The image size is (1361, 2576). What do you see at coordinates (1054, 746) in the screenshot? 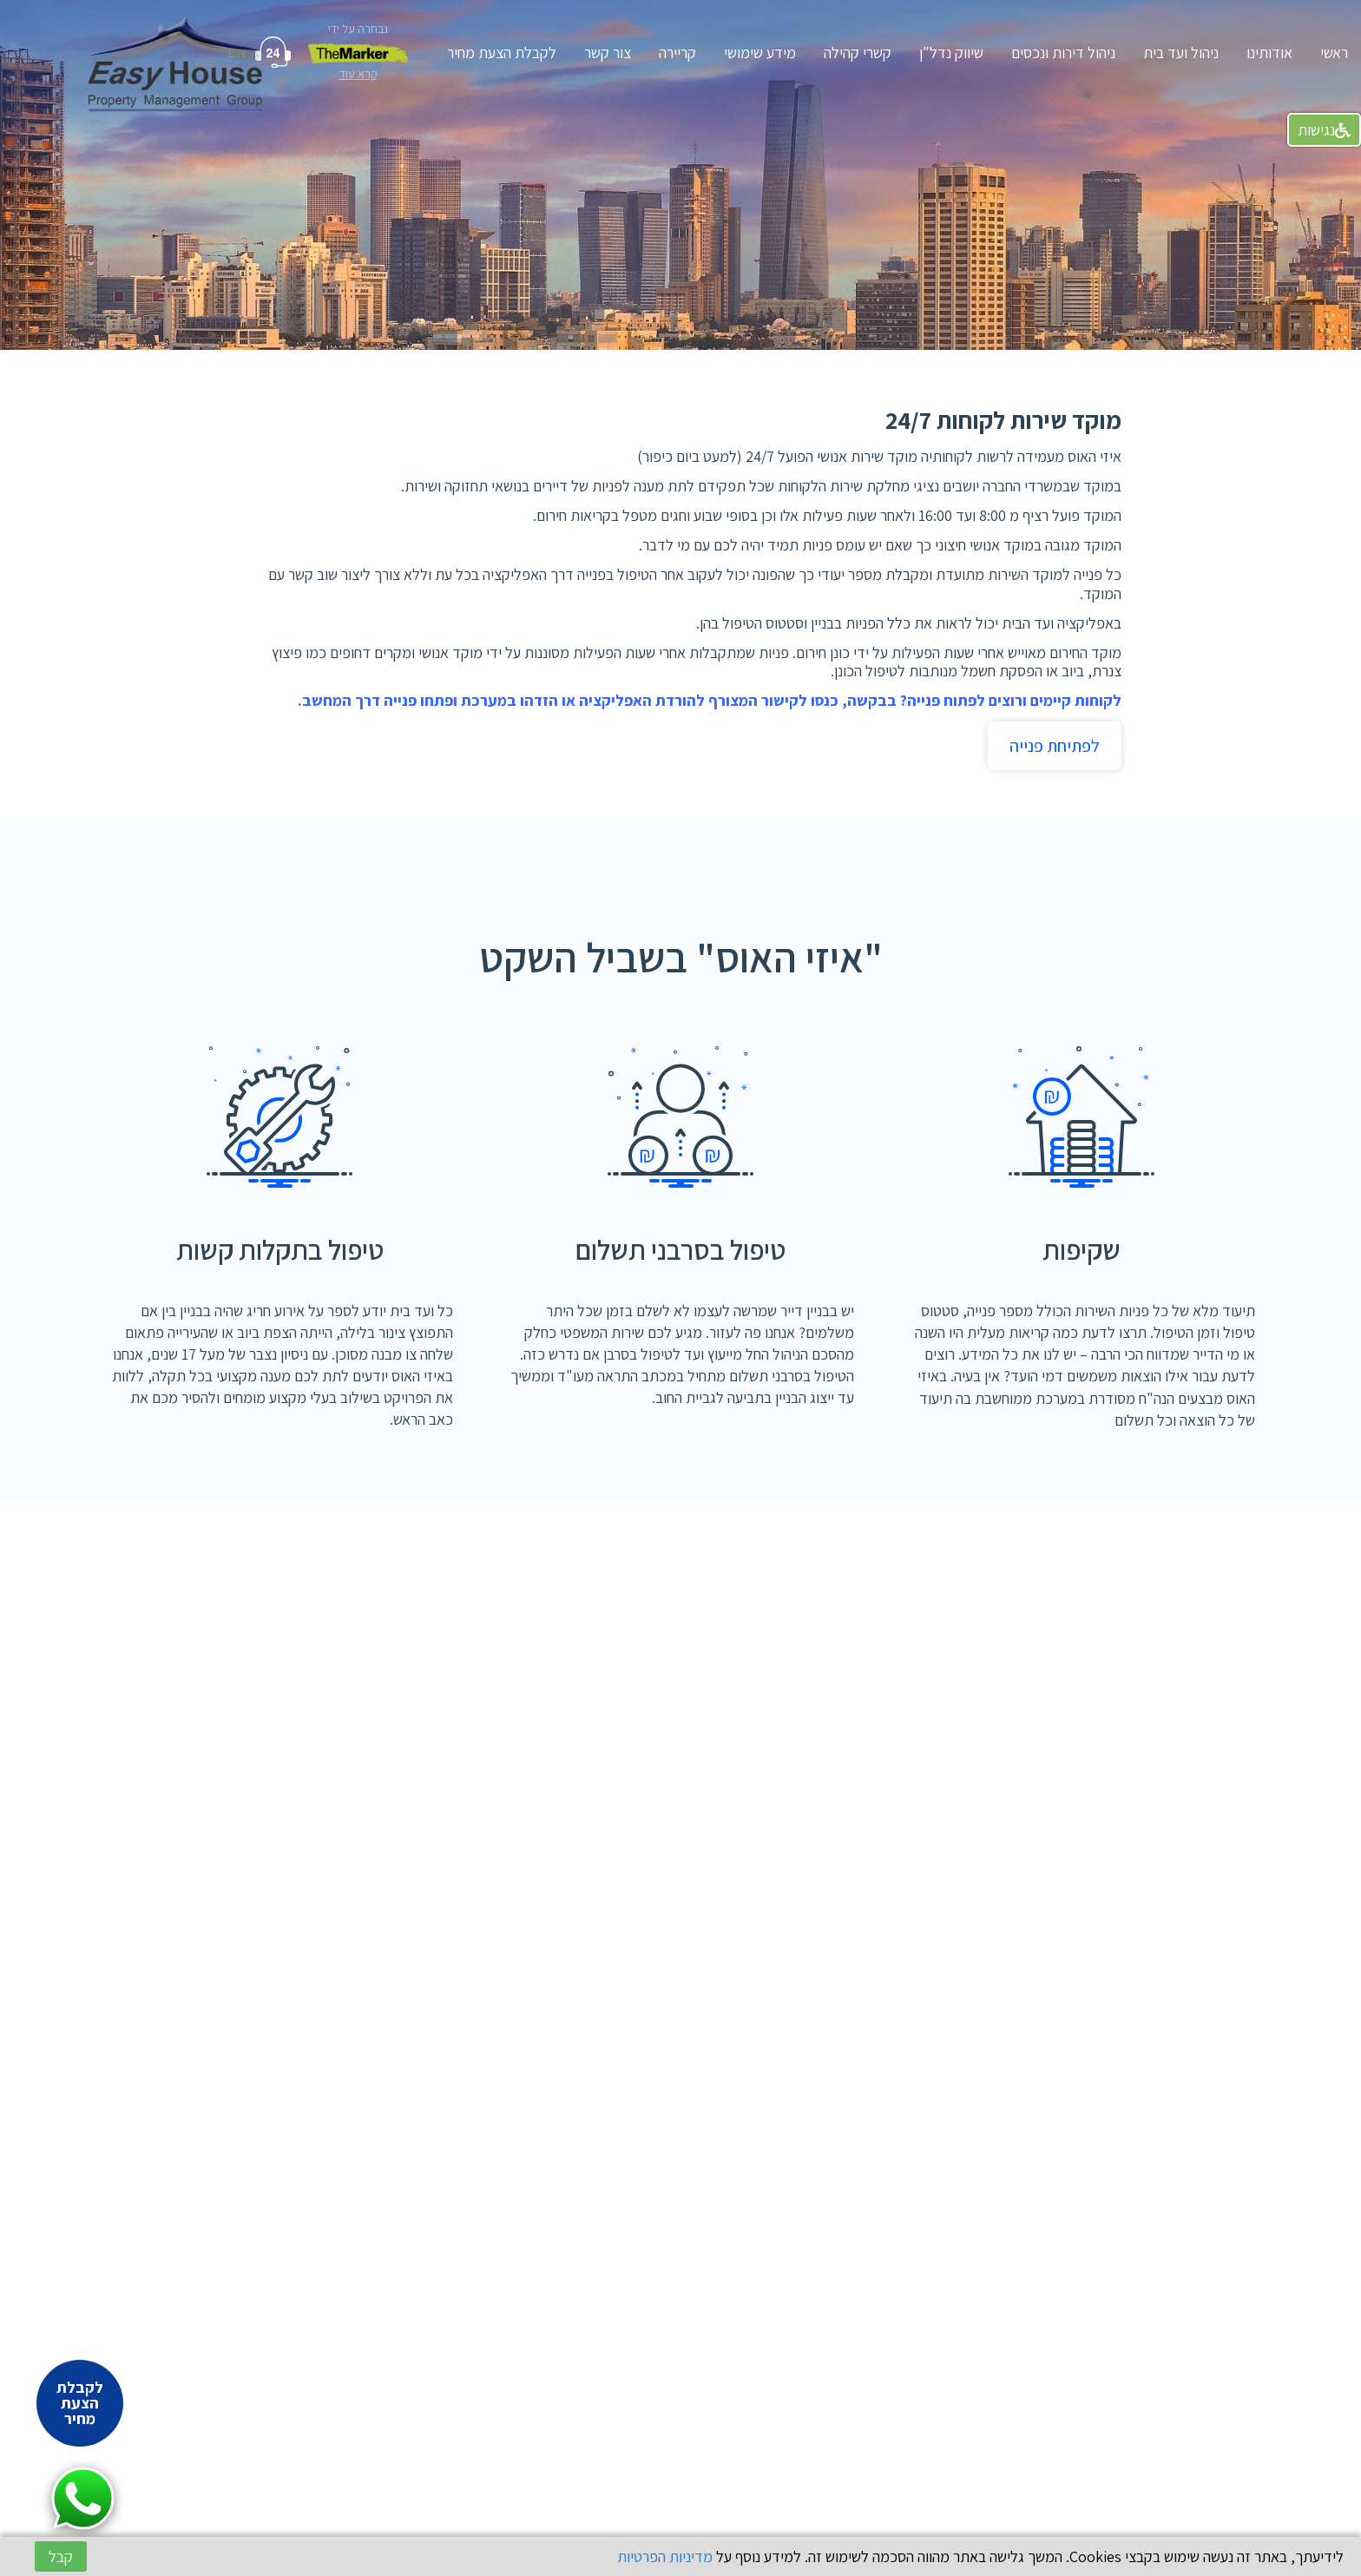
I see `לפתיחת פנייה` at bounding box center [1054, 746].